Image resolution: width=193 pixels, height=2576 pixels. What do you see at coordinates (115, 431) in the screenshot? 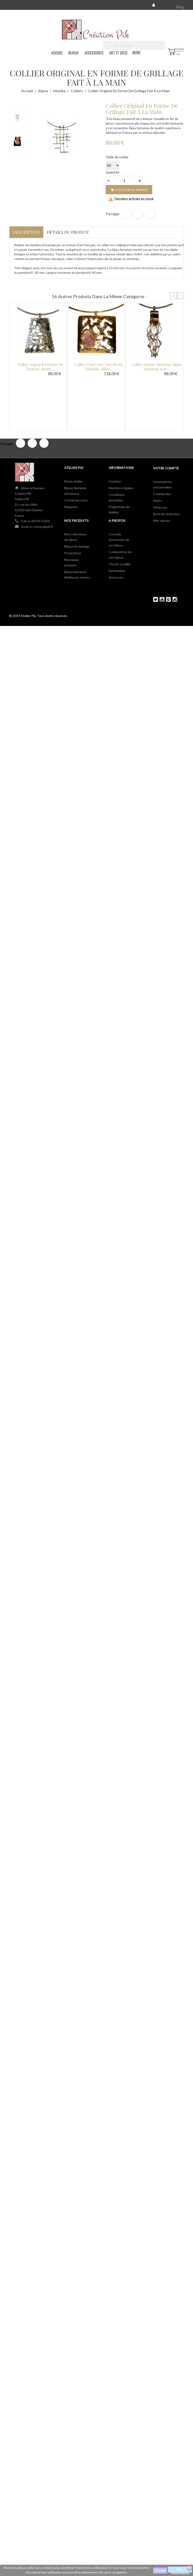
I see `Livraison` at bounding box center [115, 431].